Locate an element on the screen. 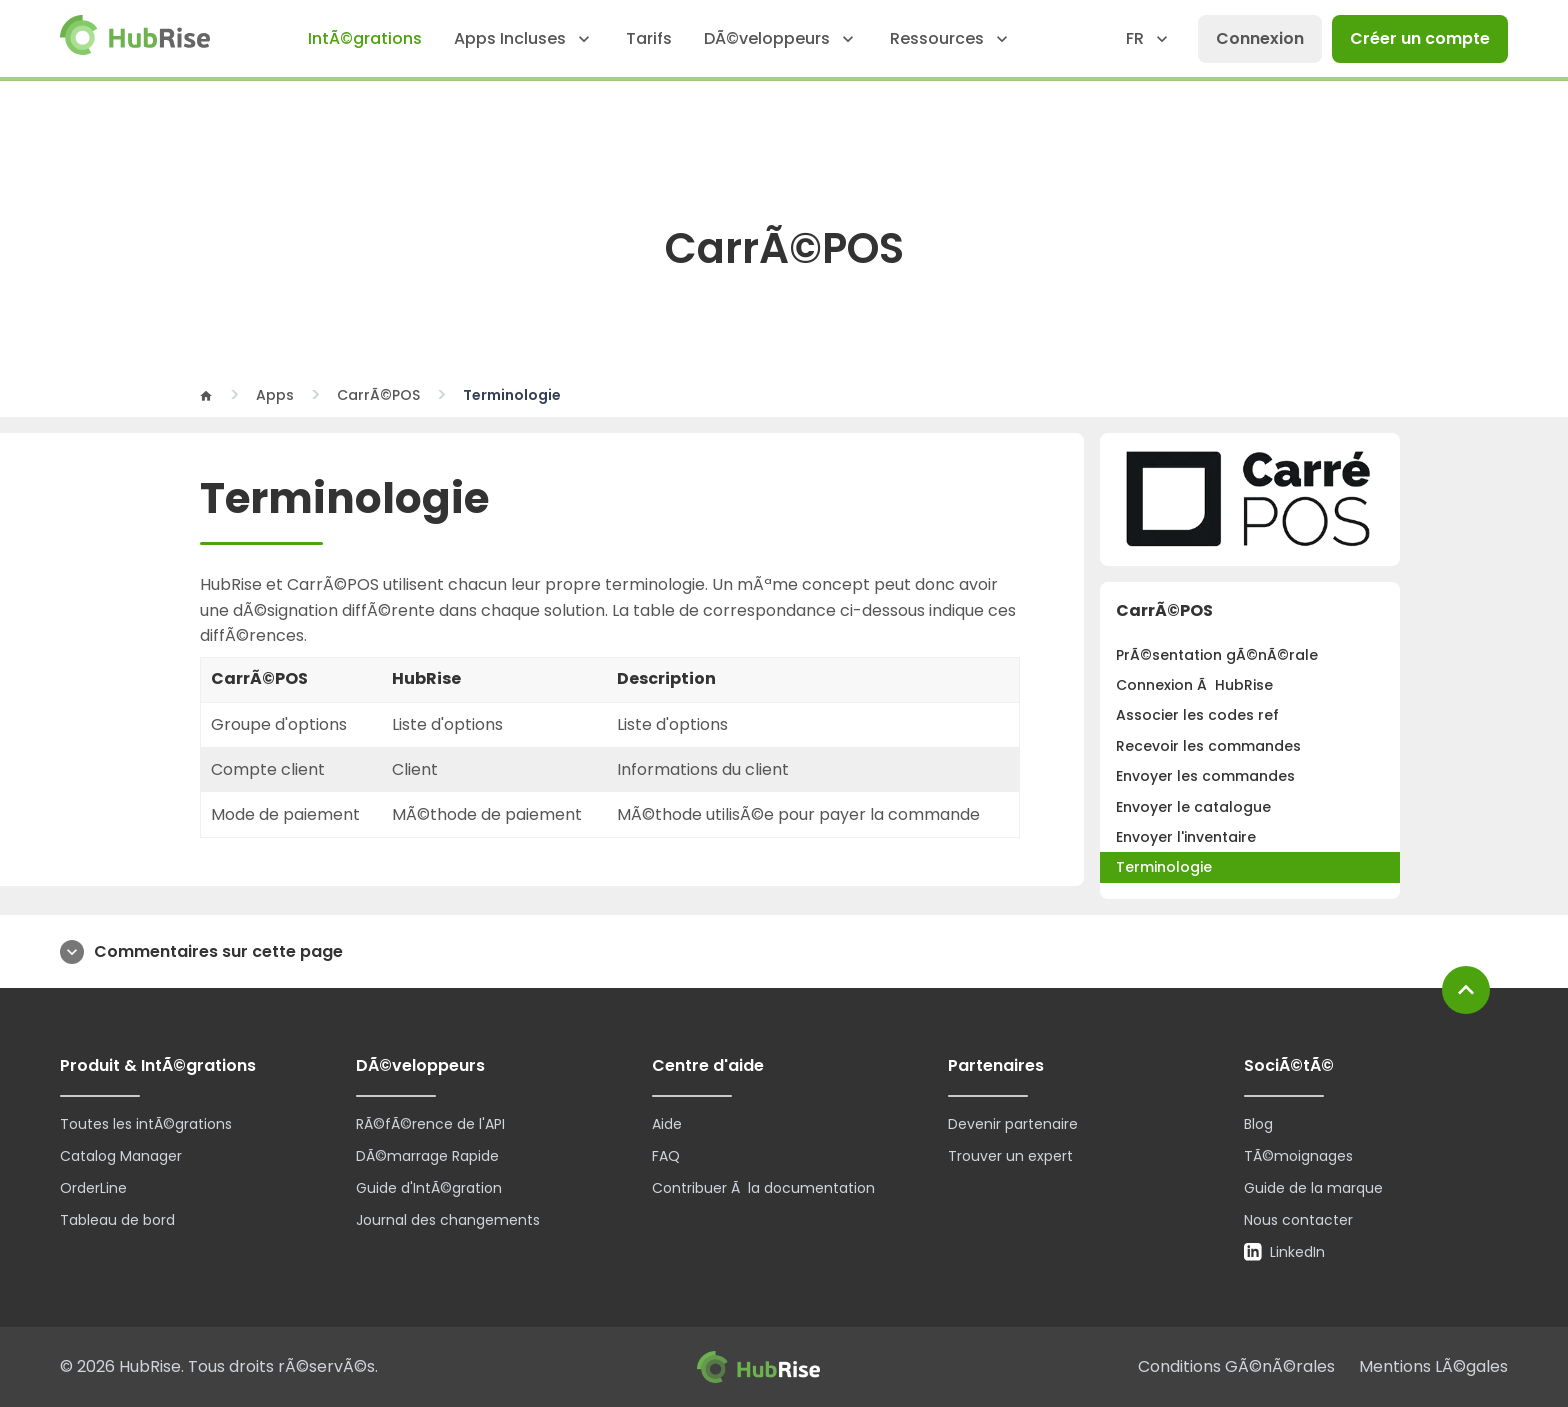 This screenshot has width=1568, height=1407. CarrÃ©POS is located at coordinates (378, 395).